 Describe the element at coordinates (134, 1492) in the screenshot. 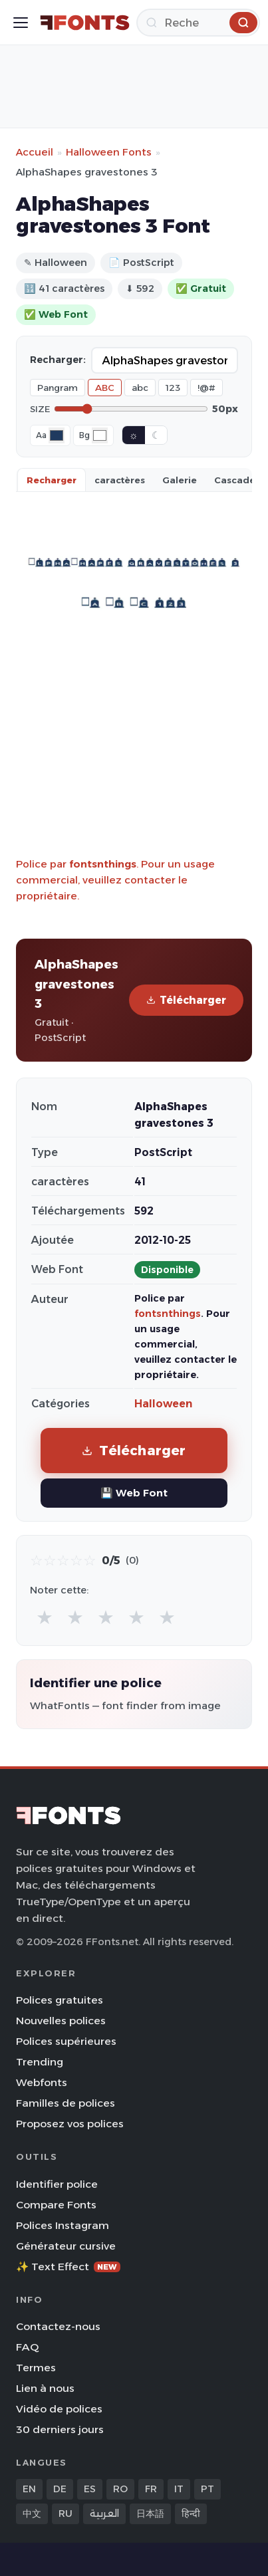

I see `💾 Web Font` at that location.